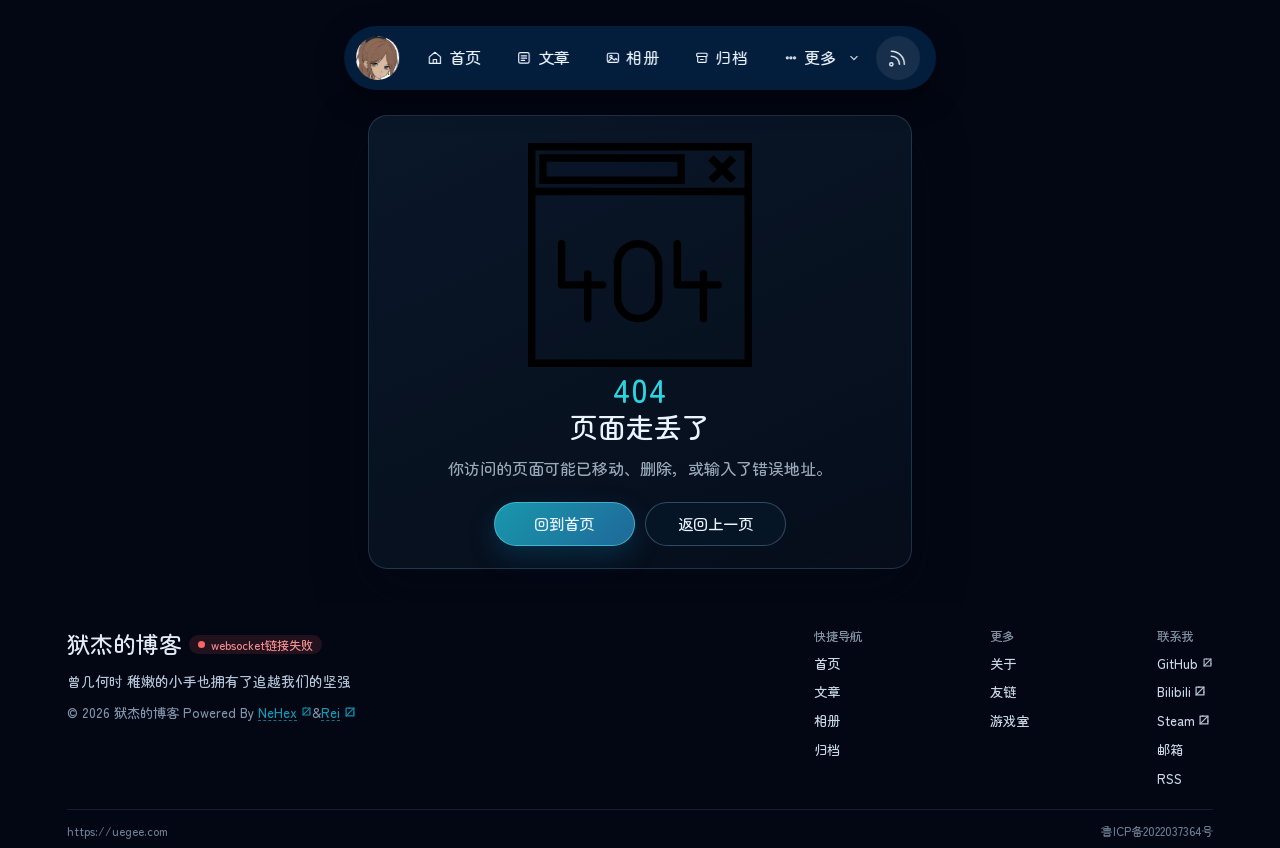  What do you see at coordinates (454, 58) in the screenshot?
I see `首页` at bounding box center [454, 58].